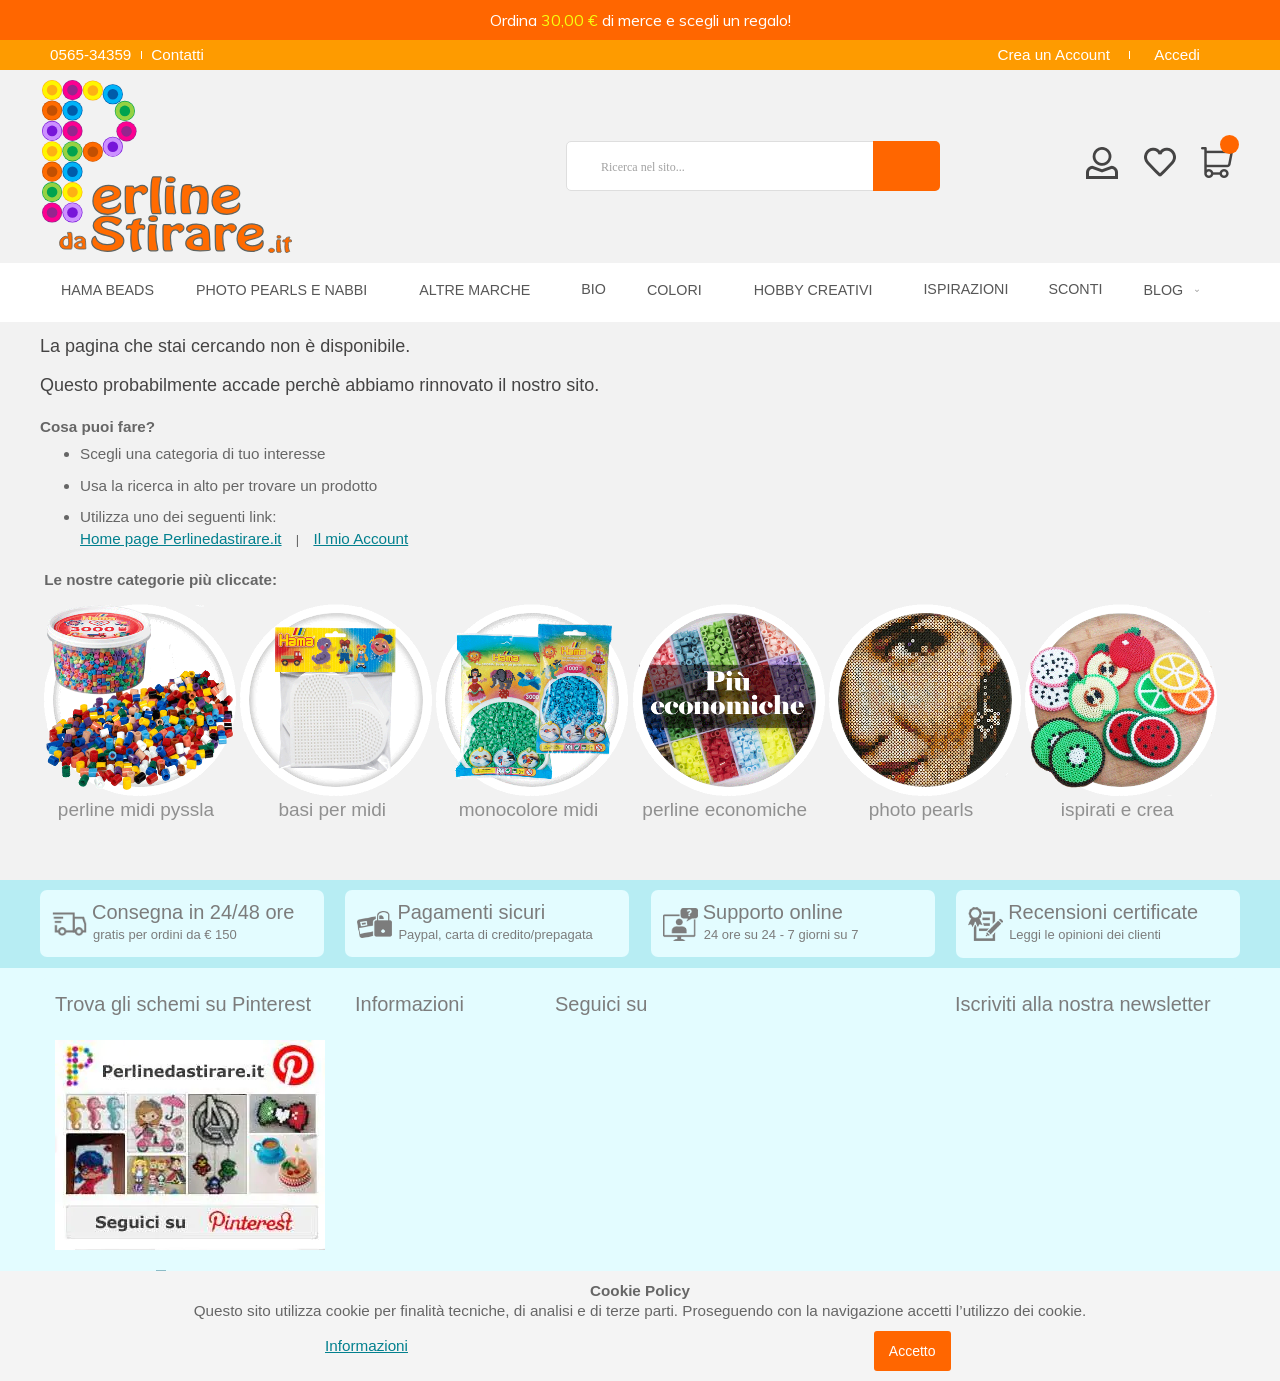  What do you see at coordinates (728, 166) in the screenshot?
I see `[combobox]` at bounding box center [728, 166].